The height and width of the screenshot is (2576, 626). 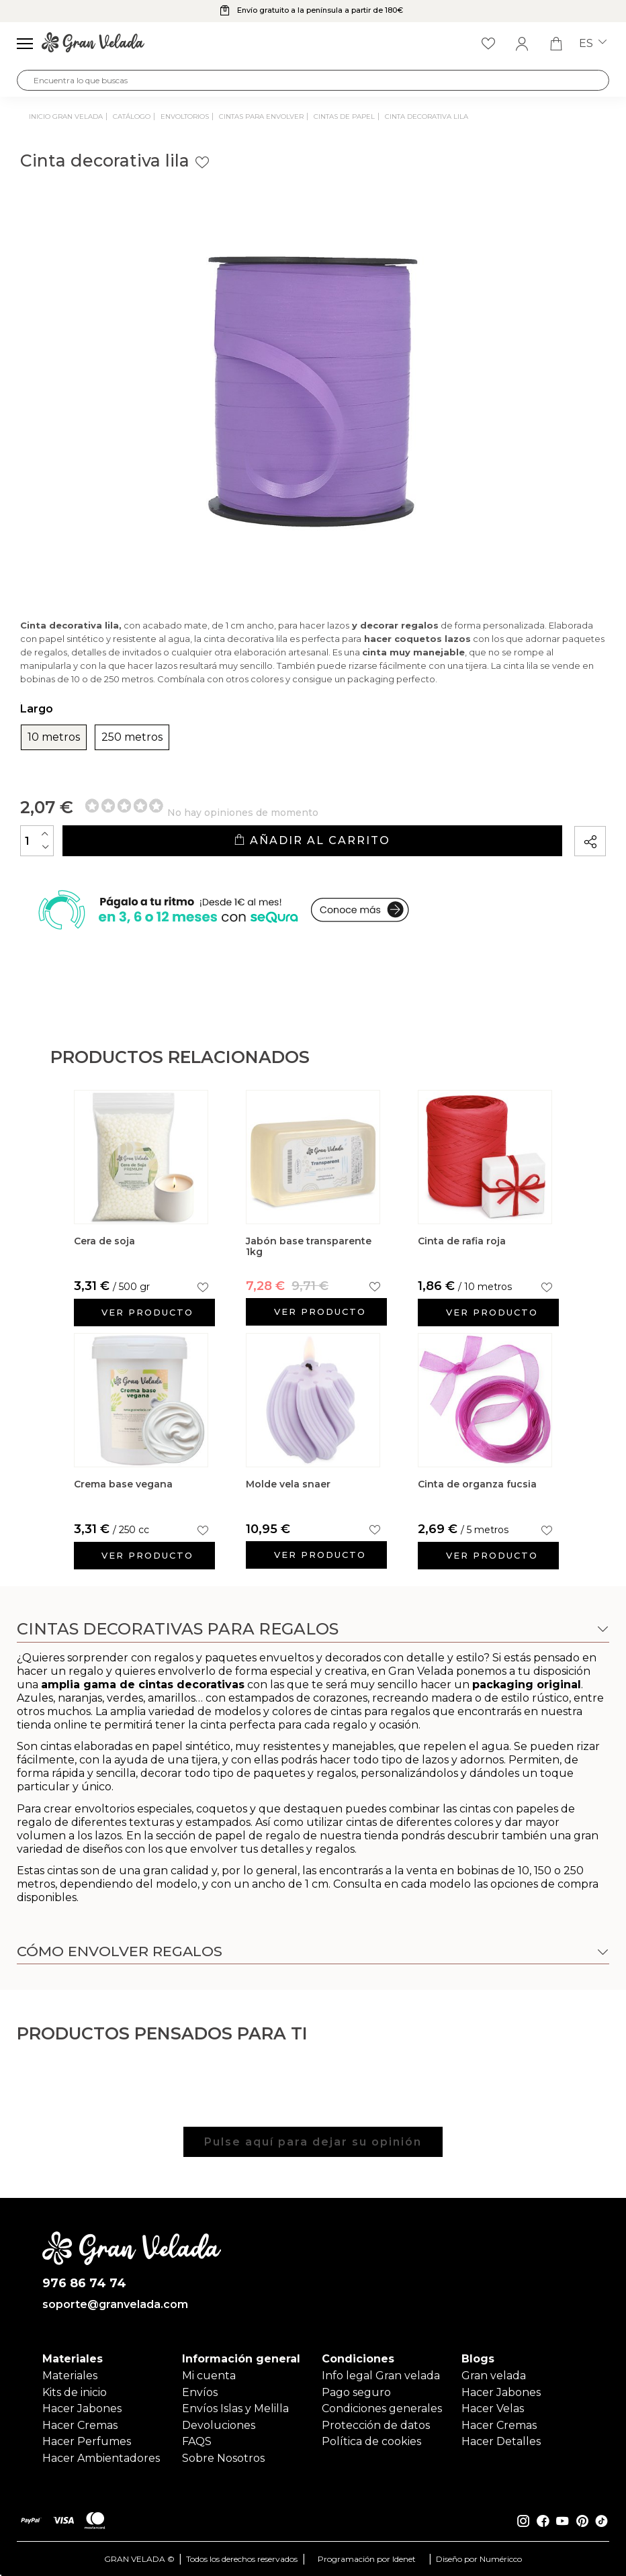 I want to click on Política de cookies, so click(x=371, y=2441).